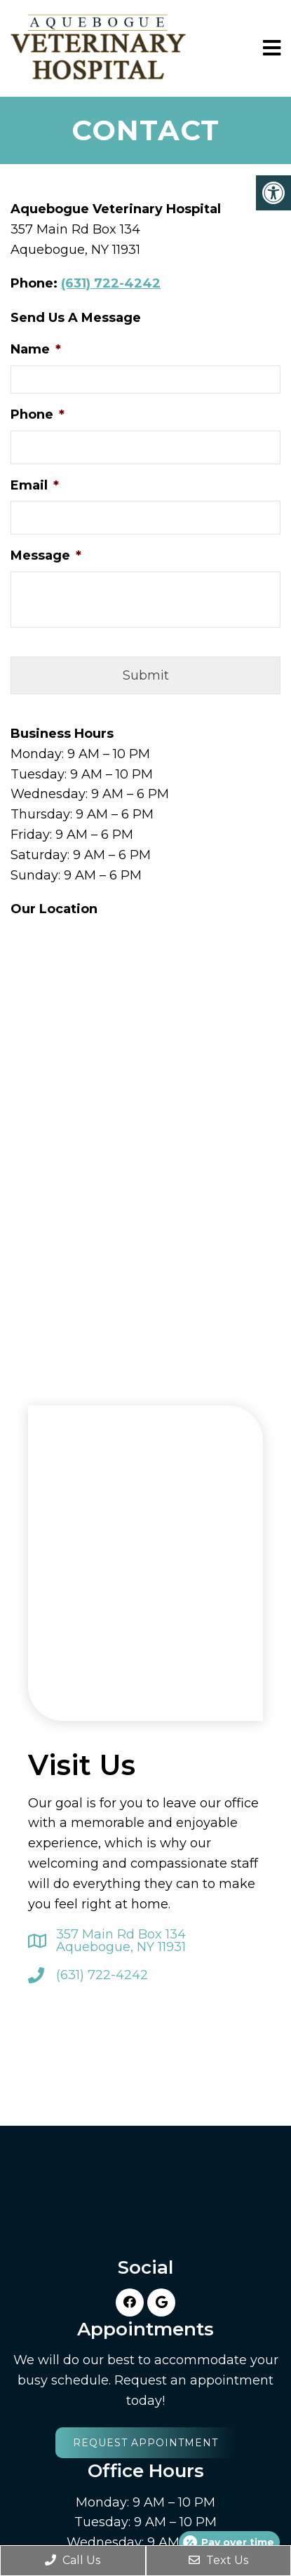 Image resolution: width=291 pixels, height=2576 pixels. Describe the element at coordinates (145, 2442) in the screenshot. I see `Request Appointment` at that location.